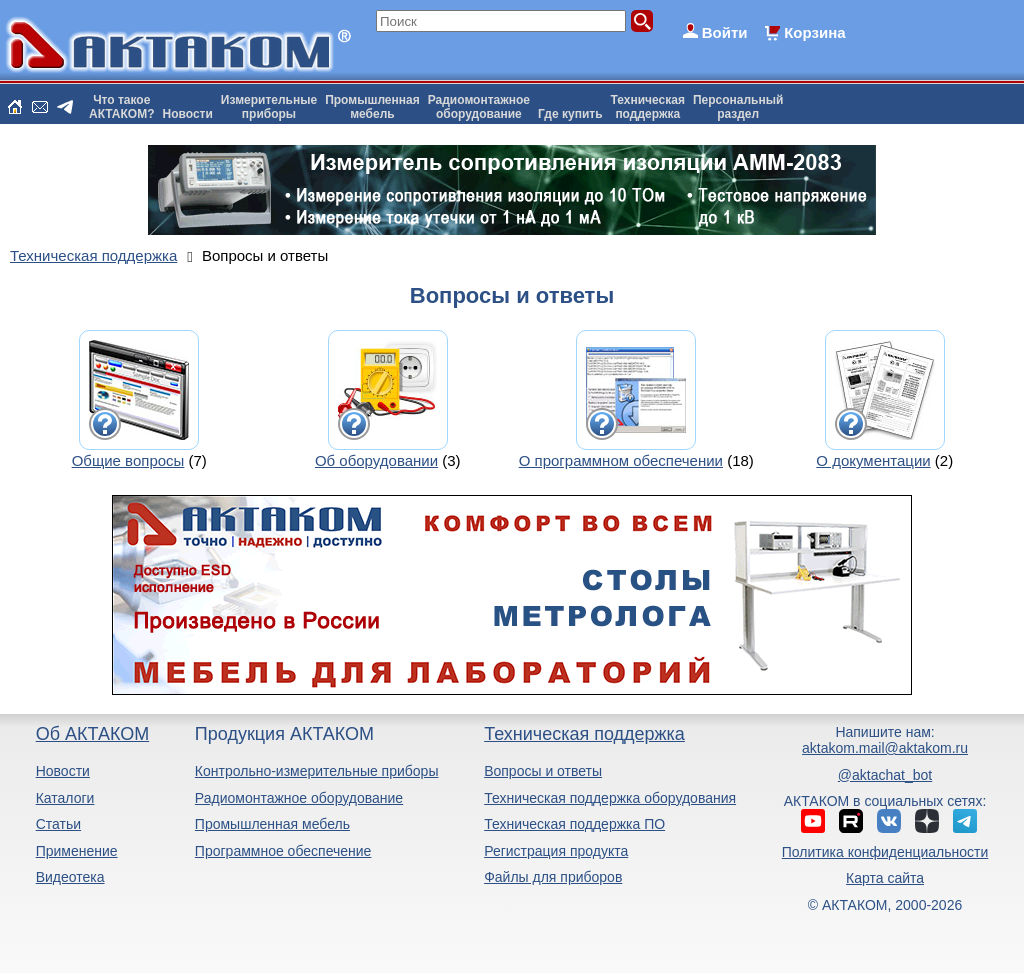  What do you see at coordinates (738, 107) in the screenshot?
I see `Персональныйраздел` at bounding box center [738, 107].